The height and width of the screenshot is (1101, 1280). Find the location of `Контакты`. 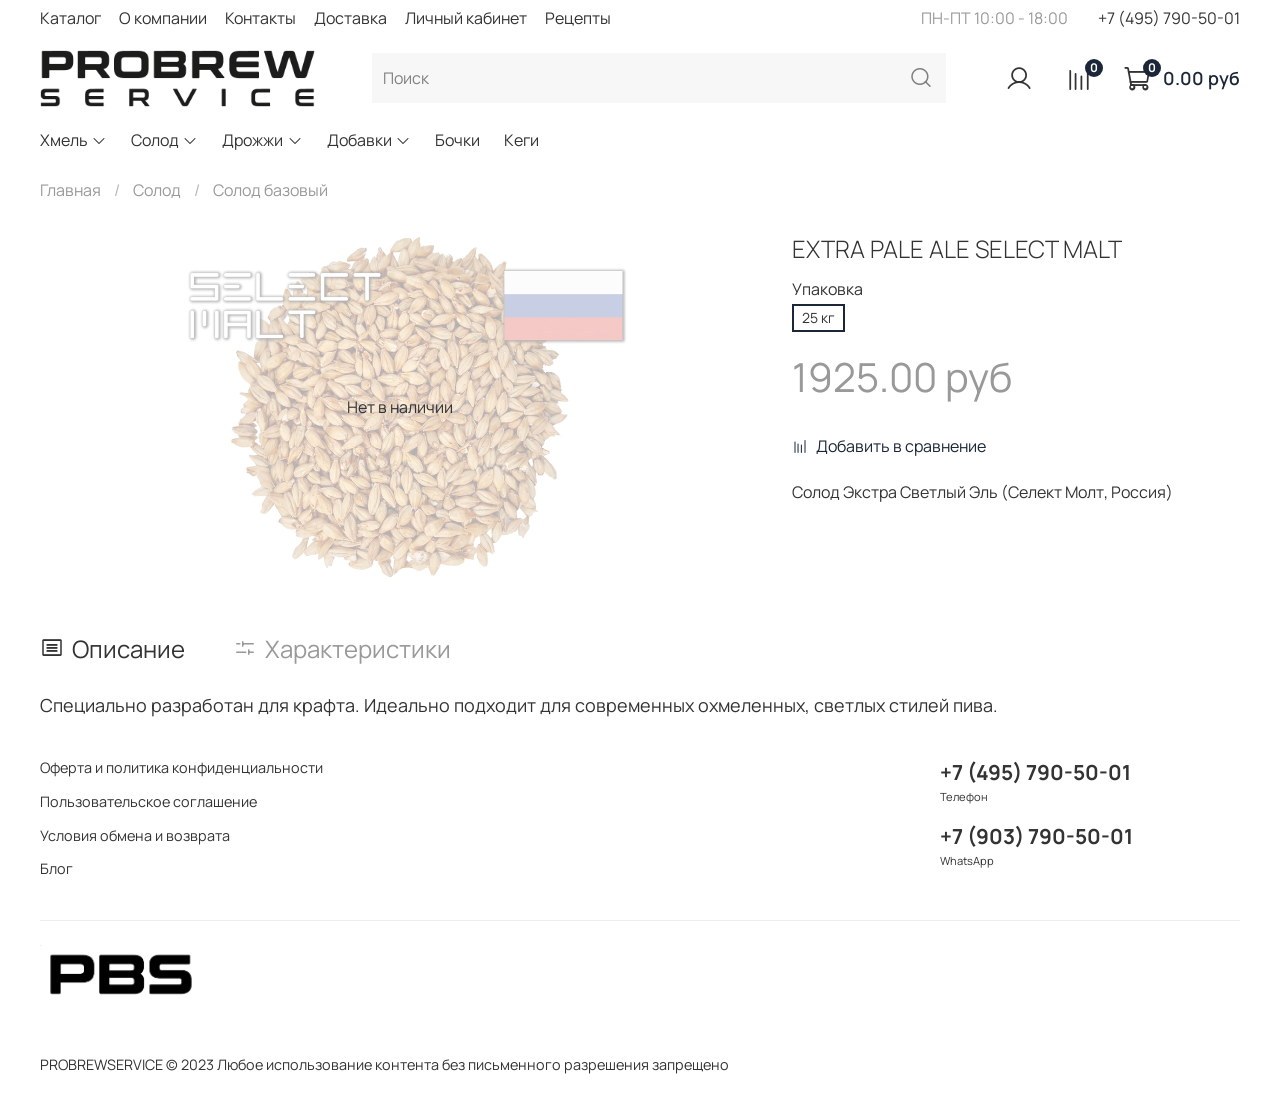

Контакты is located at coordinates (260, 18).